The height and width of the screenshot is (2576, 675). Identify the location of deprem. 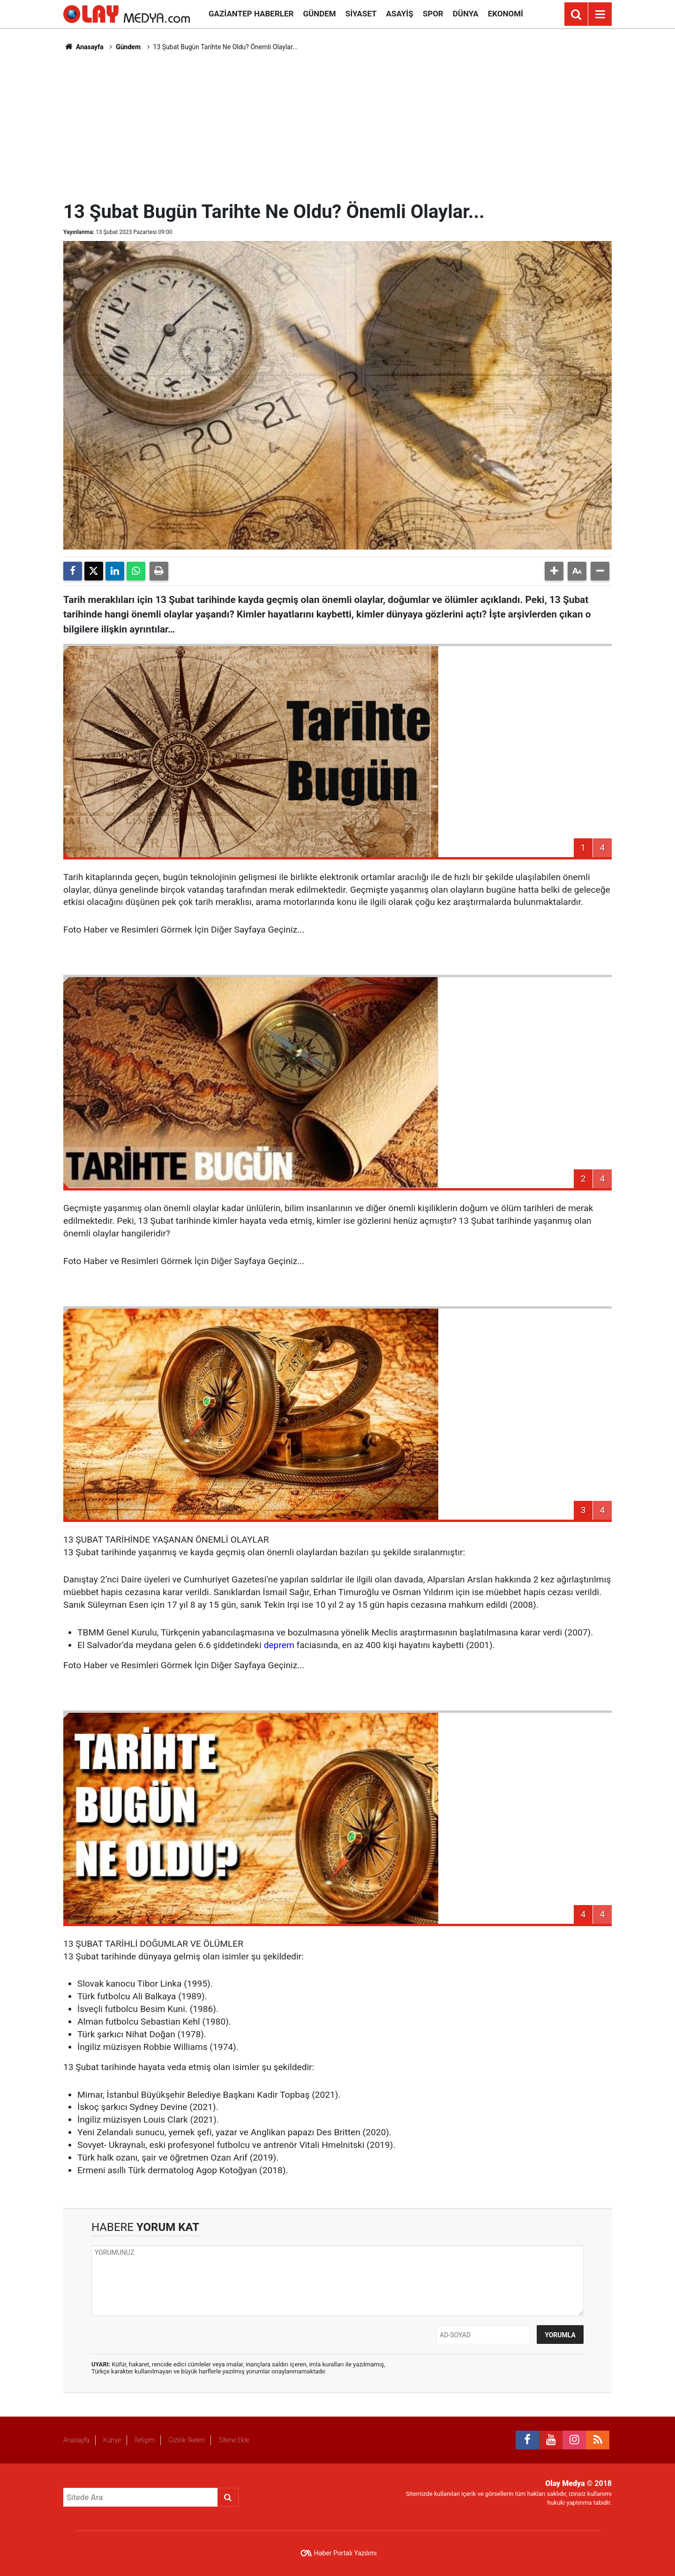
(279, 1645).